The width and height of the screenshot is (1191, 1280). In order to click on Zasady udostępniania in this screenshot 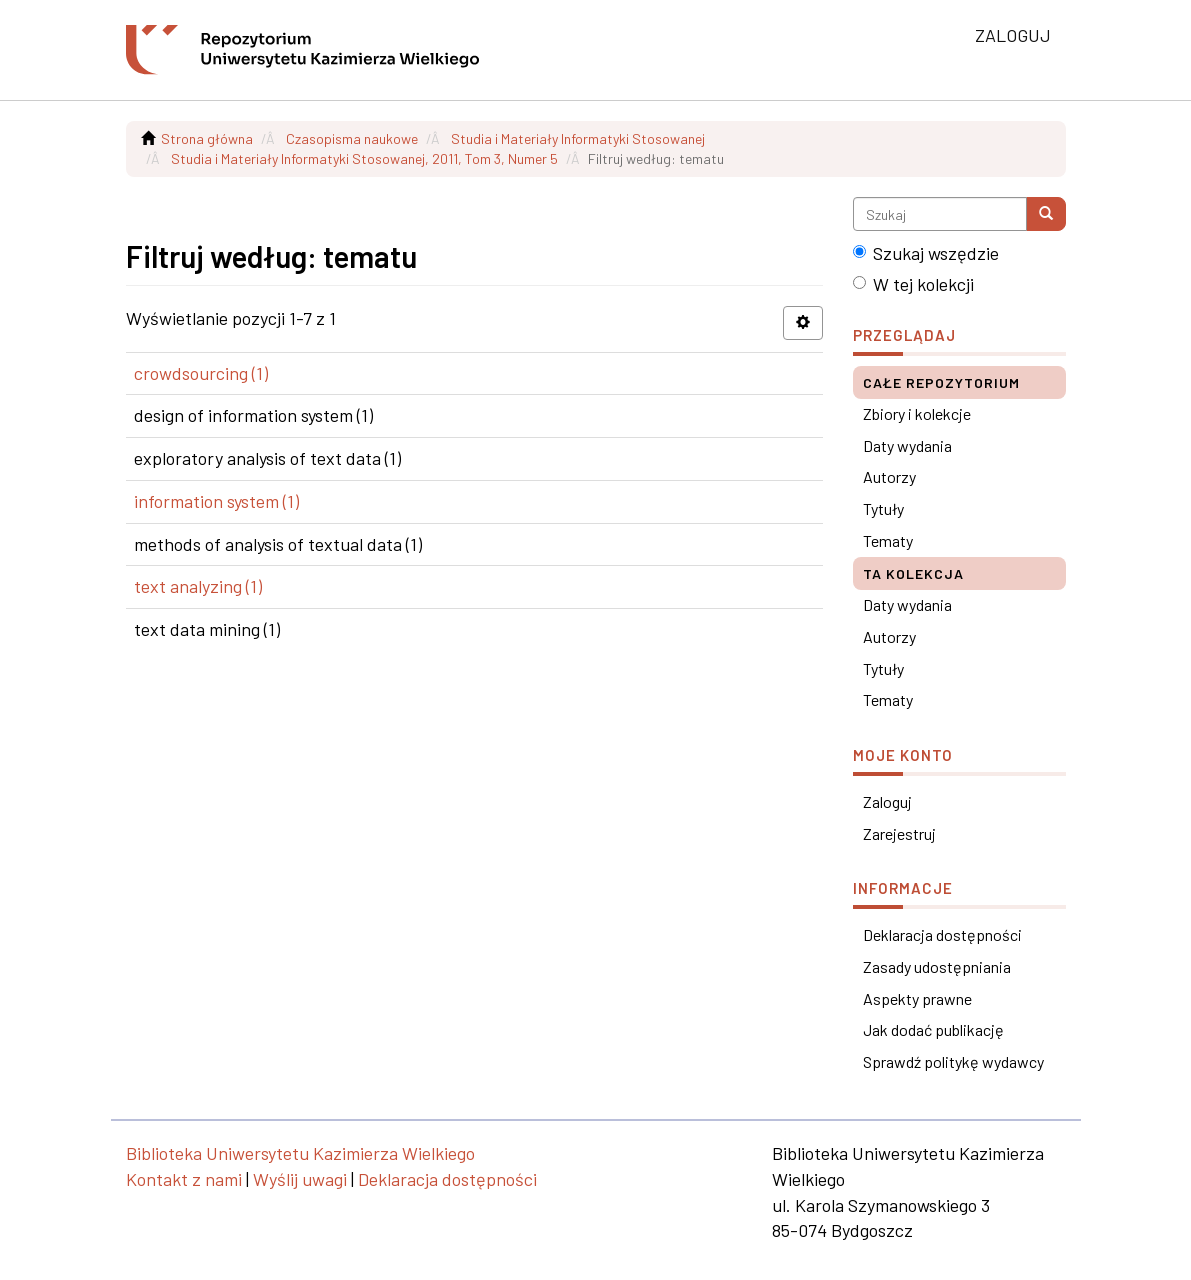, I will do `click(937, 966)`.